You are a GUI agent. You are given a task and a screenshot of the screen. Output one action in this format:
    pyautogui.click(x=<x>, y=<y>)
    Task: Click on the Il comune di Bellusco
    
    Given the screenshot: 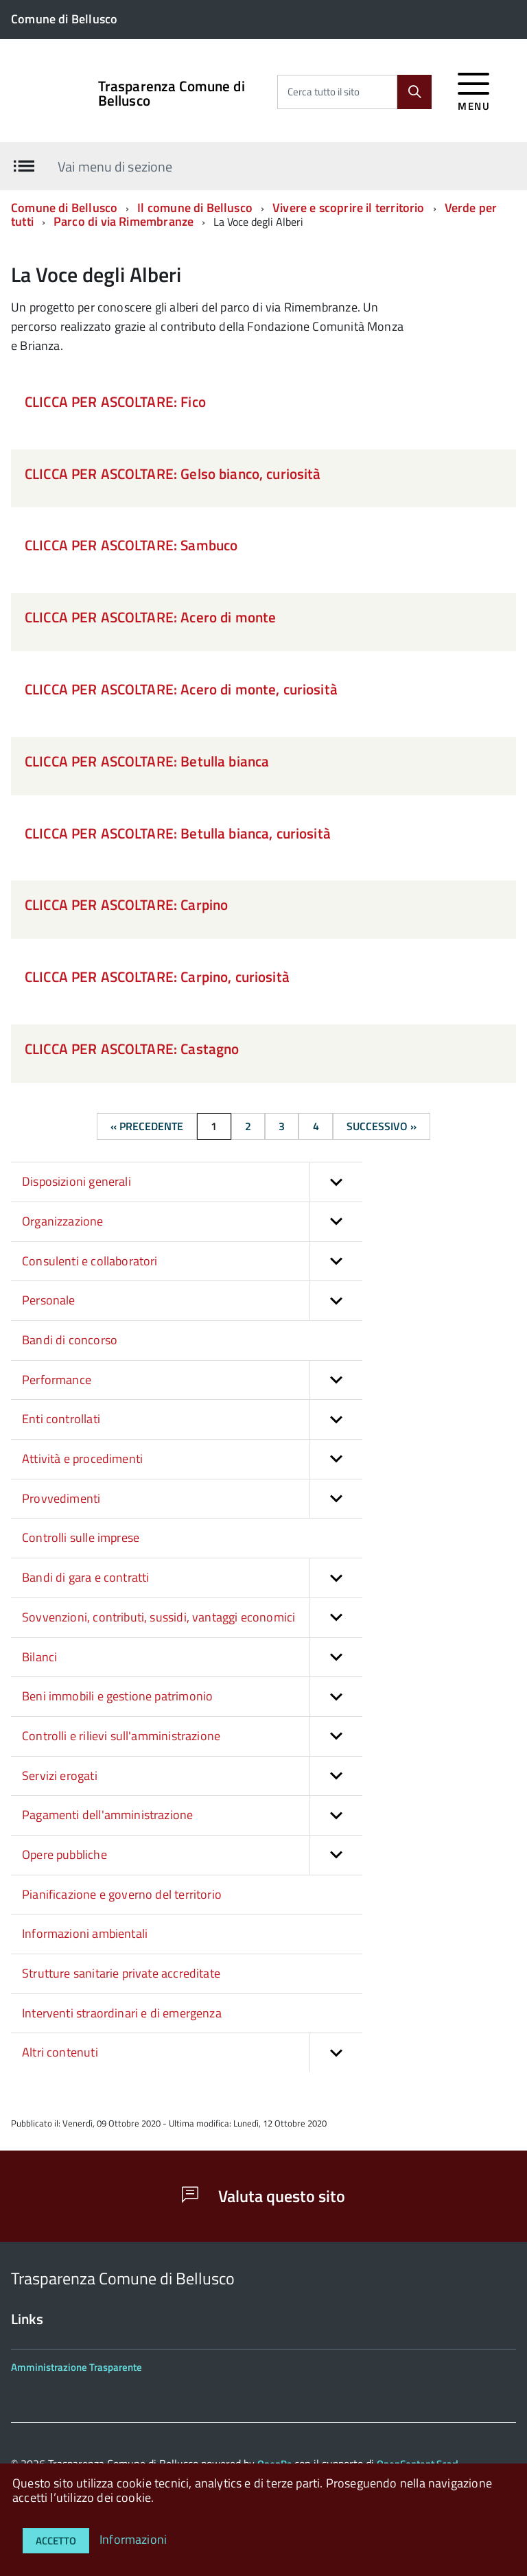 What is the action you would take?
    pyautogui.click(x=195, y=207)
    